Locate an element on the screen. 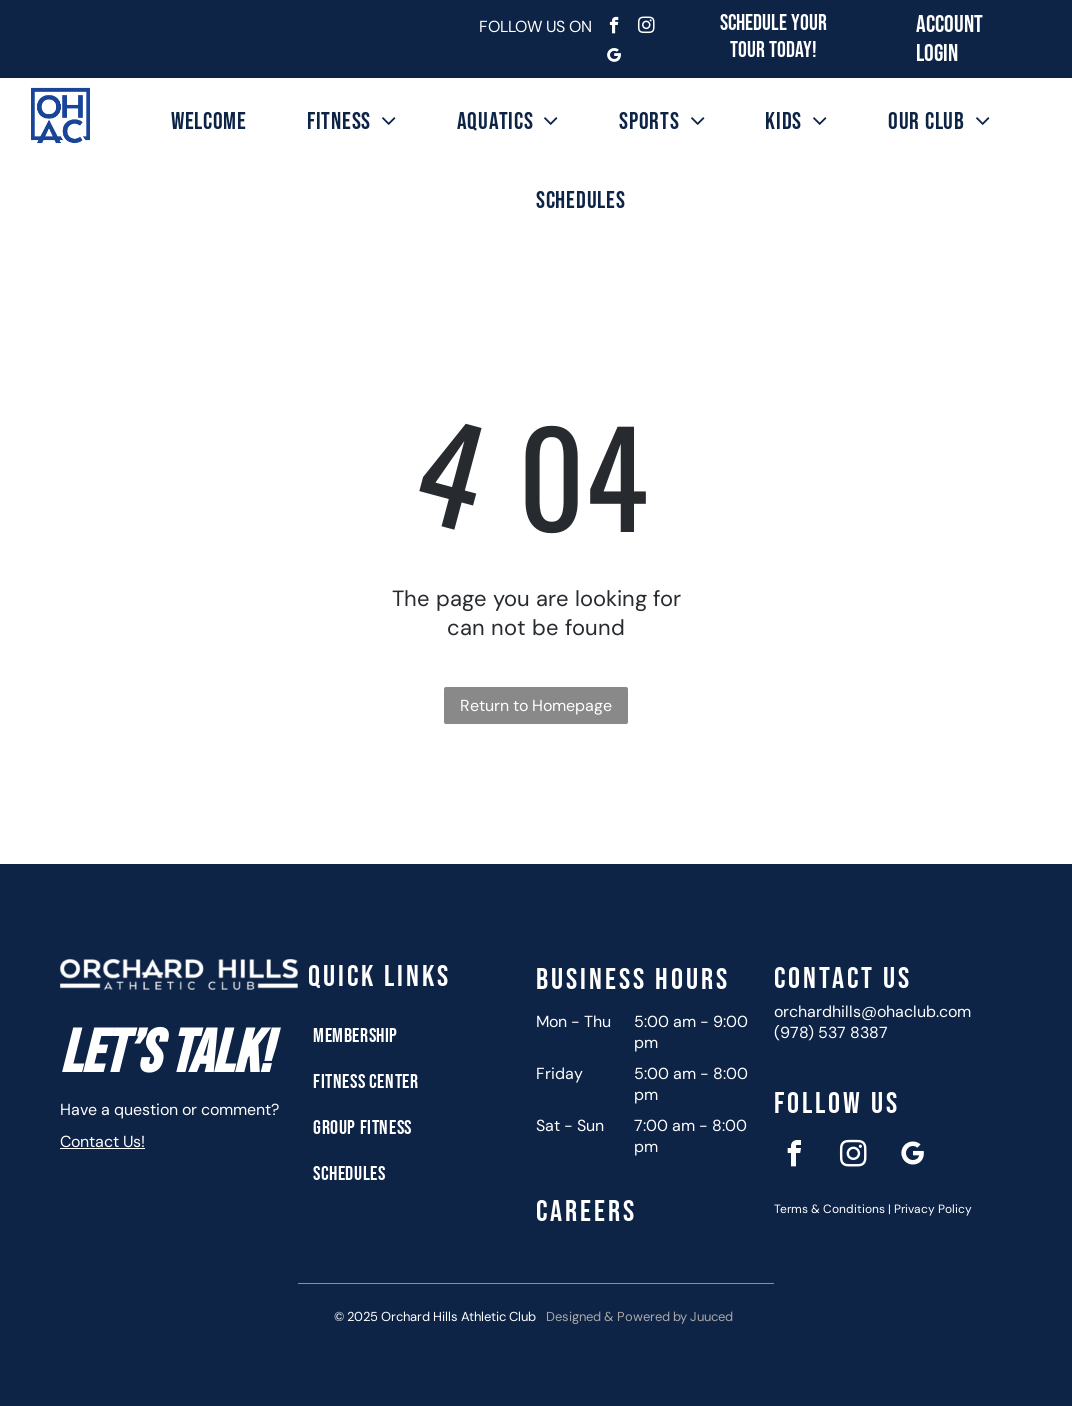 This screenshot has width=1072, height=1406. Contact Us! is located at coordinates (102, 1141).